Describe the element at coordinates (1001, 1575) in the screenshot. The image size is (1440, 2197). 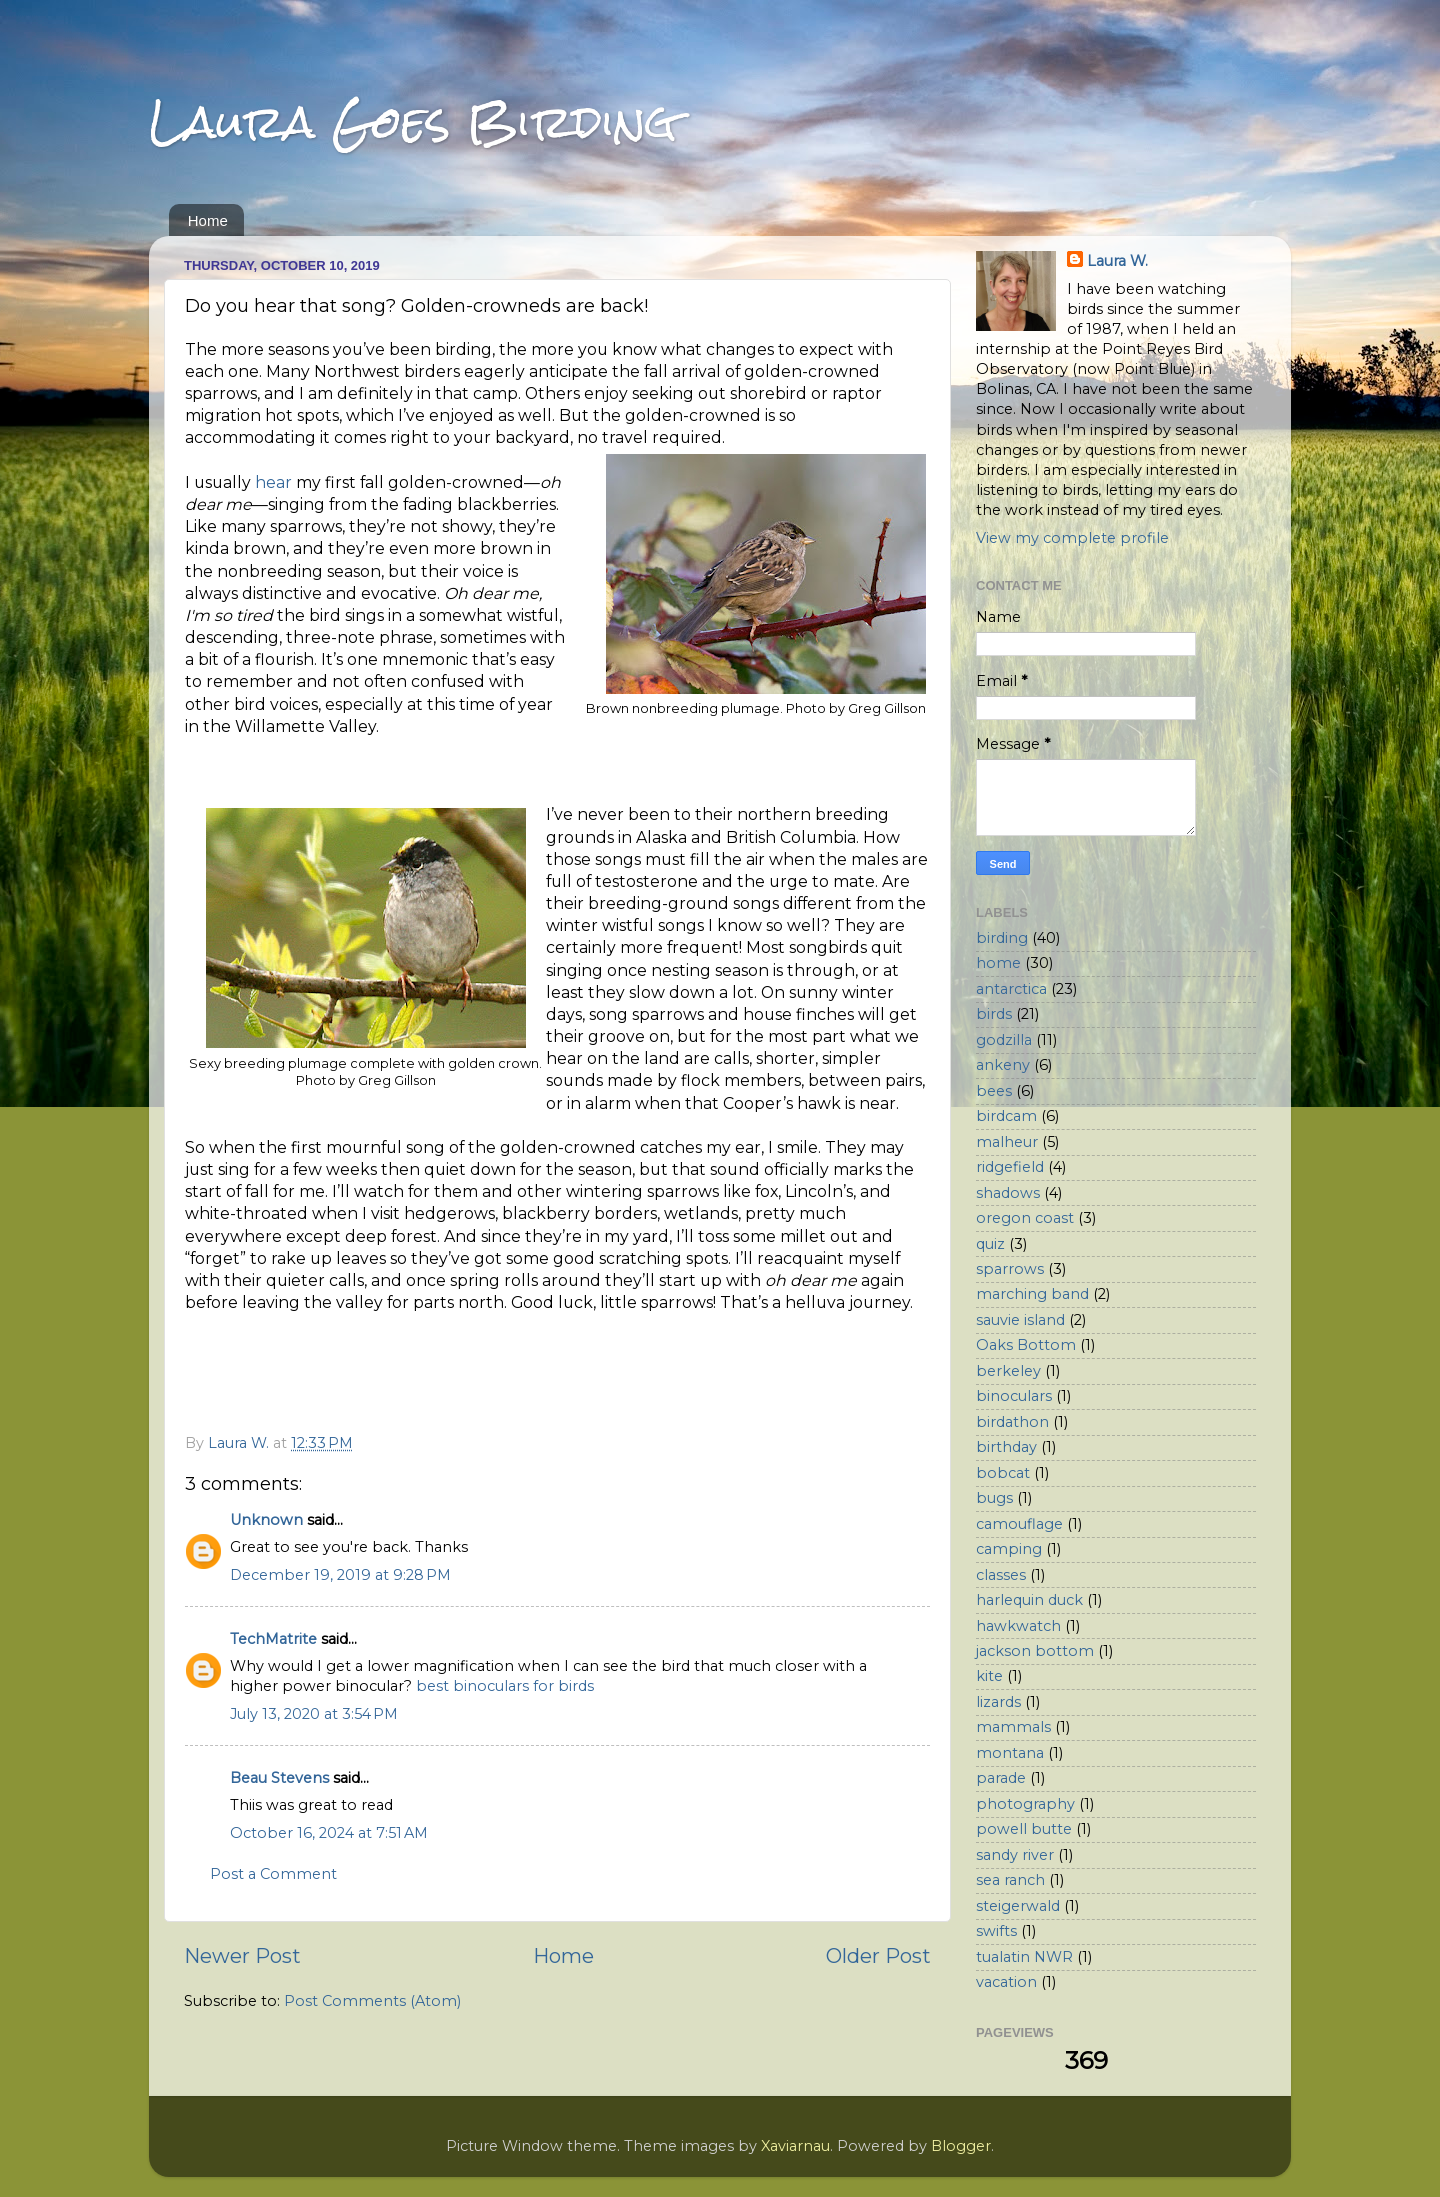
I see `classes` at that location.